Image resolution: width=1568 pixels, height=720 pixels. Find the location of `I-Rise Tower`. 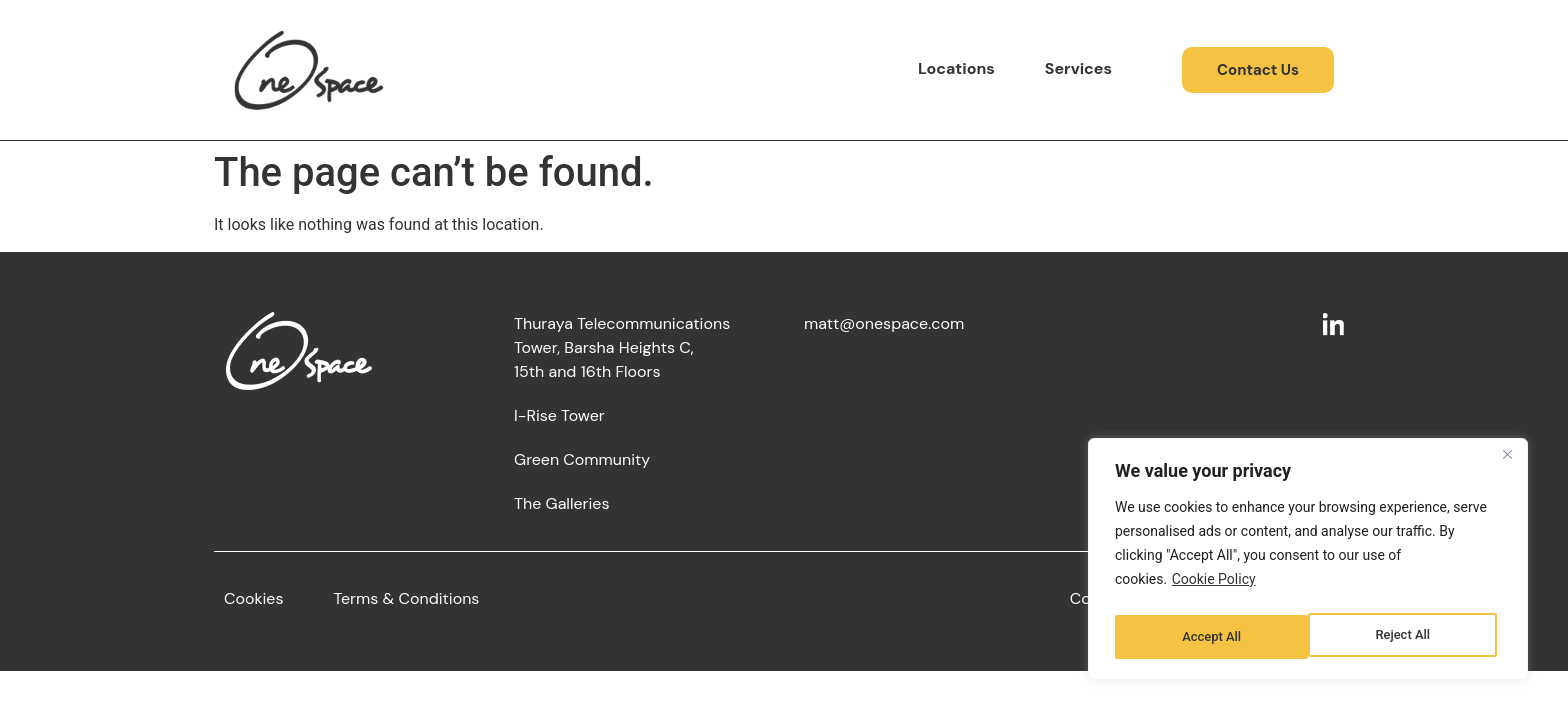

I-Rise Tower is located at coordinates (559, 415).